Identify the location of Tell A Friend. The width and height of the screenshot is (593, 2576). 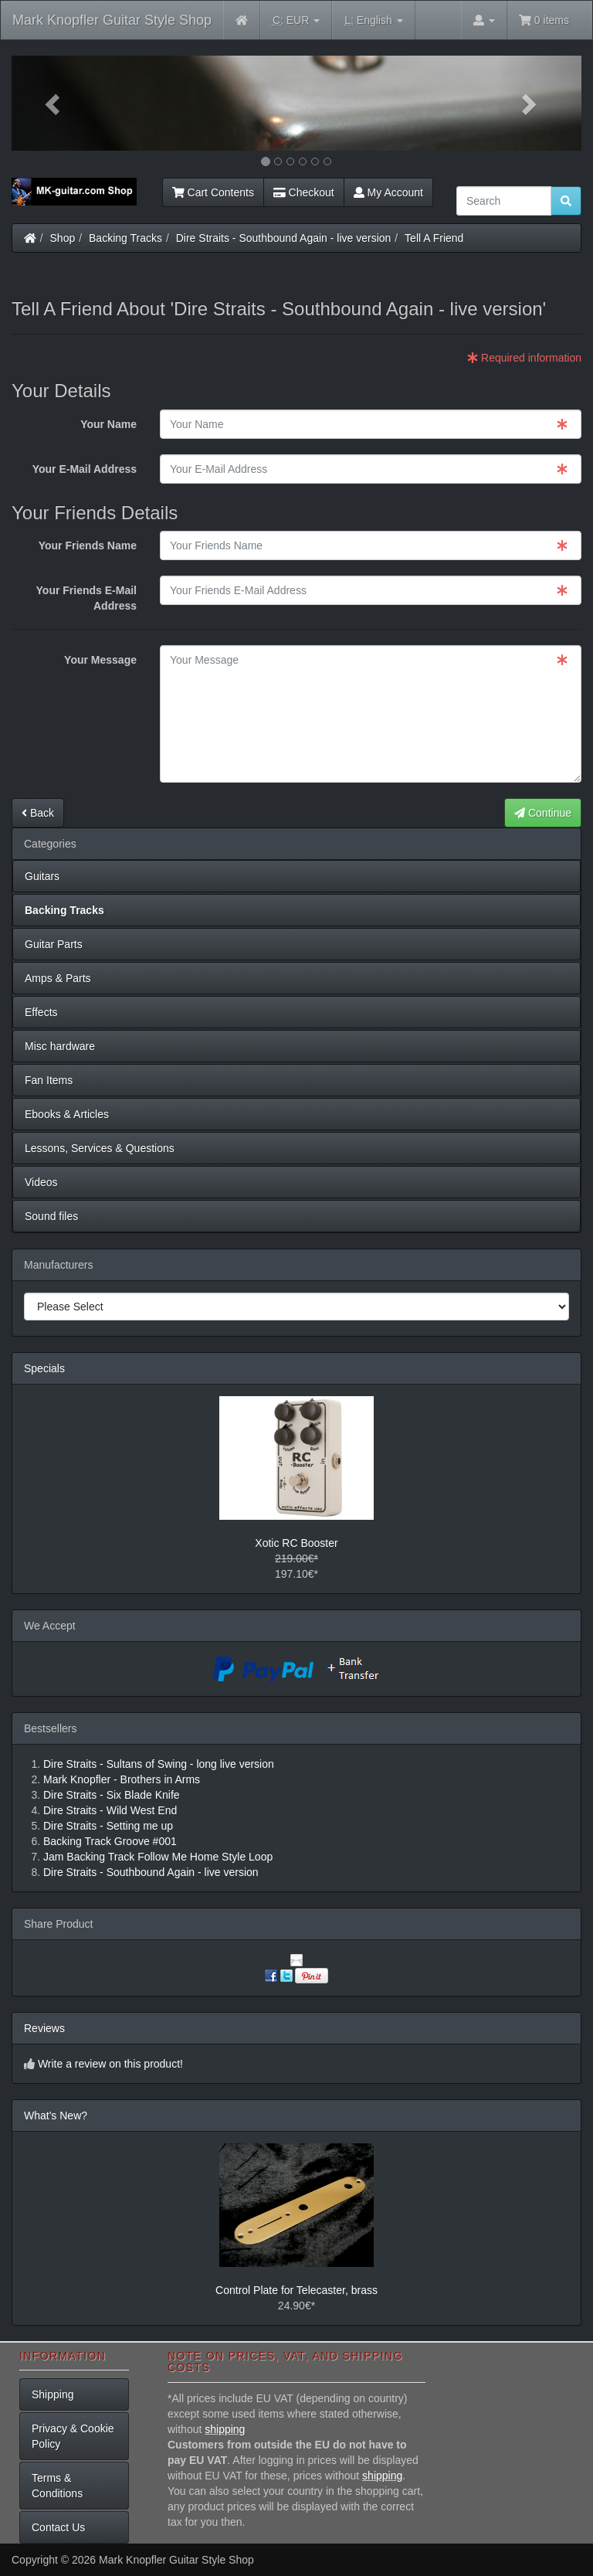
(434, 238).